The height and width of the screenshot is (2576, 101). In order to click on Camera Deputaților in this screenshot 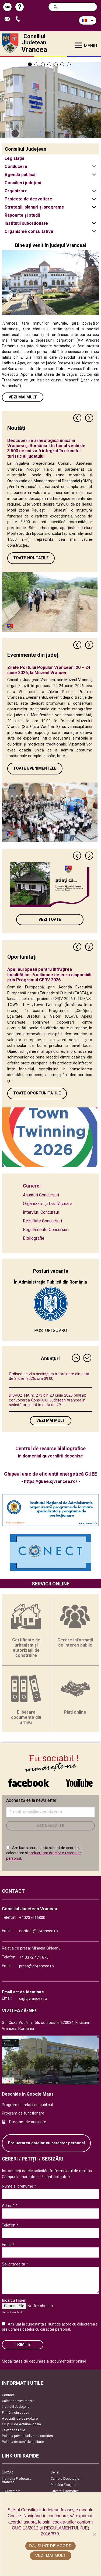, I will do `click(66, 2478)`.